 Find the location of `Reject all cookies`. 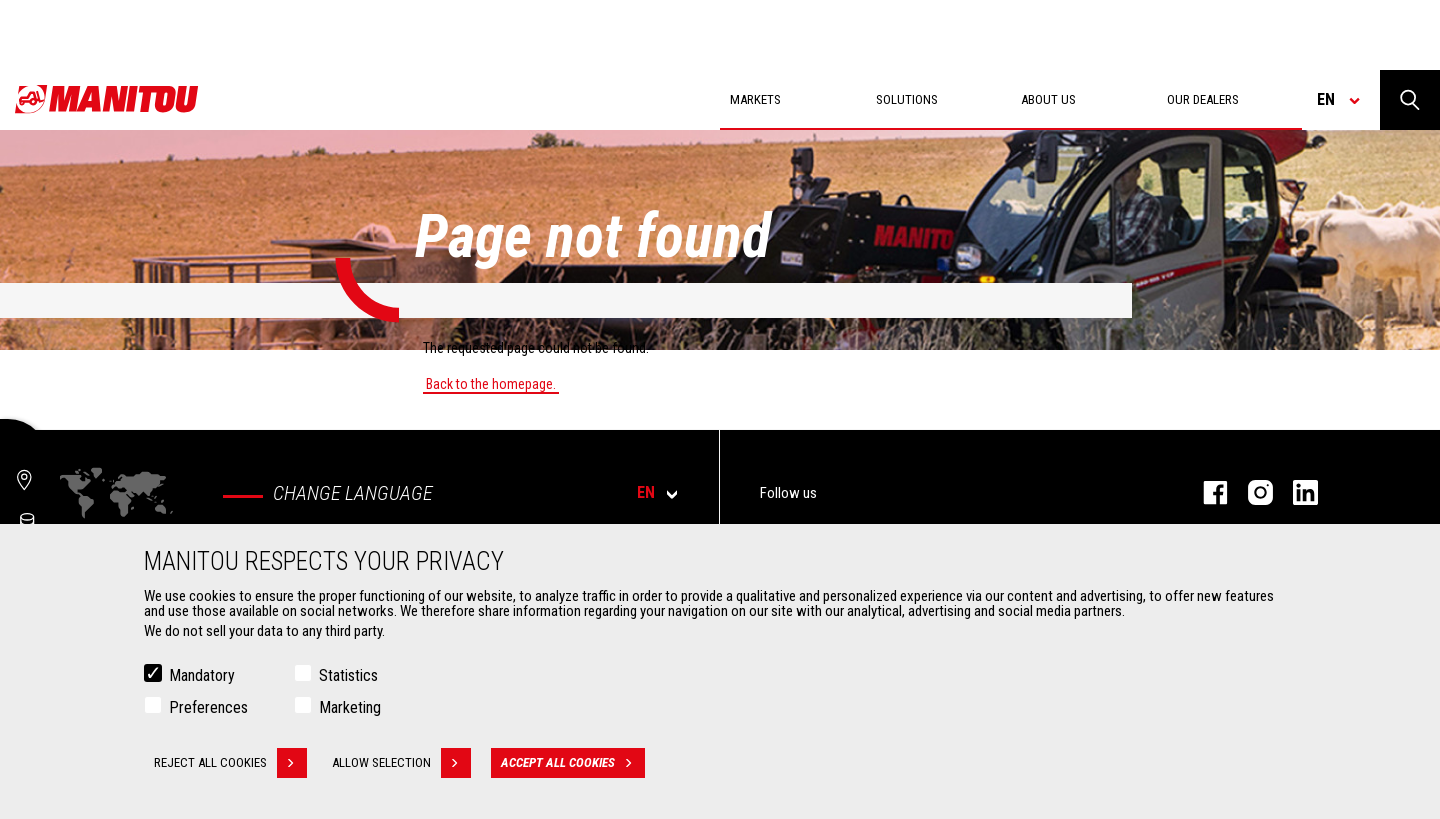

Reject all cookies is located at coordinates (230, 768).